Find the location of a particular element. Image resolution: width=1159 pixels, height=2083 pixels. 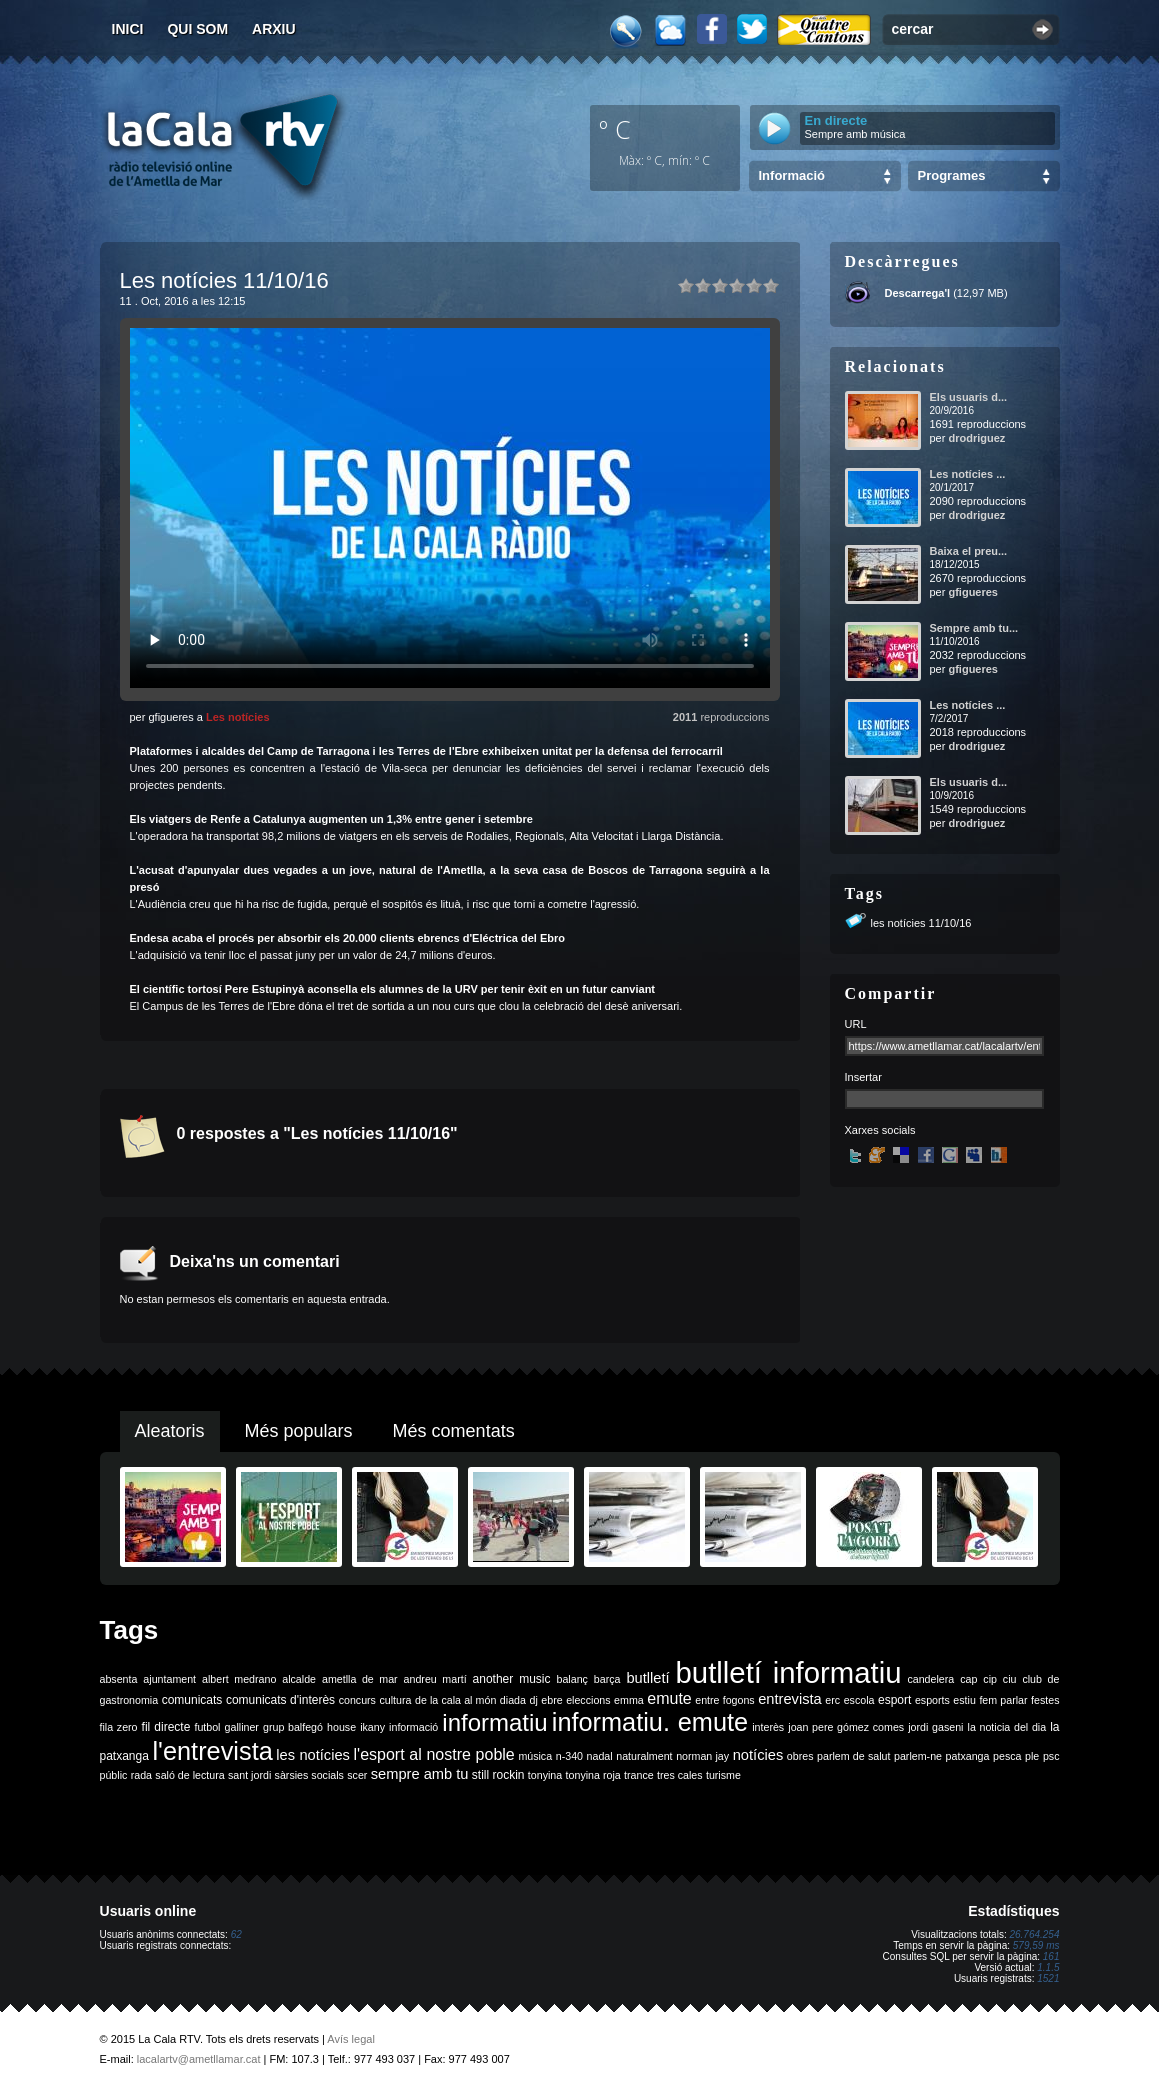

dj is located at coordinates (533, 1700).